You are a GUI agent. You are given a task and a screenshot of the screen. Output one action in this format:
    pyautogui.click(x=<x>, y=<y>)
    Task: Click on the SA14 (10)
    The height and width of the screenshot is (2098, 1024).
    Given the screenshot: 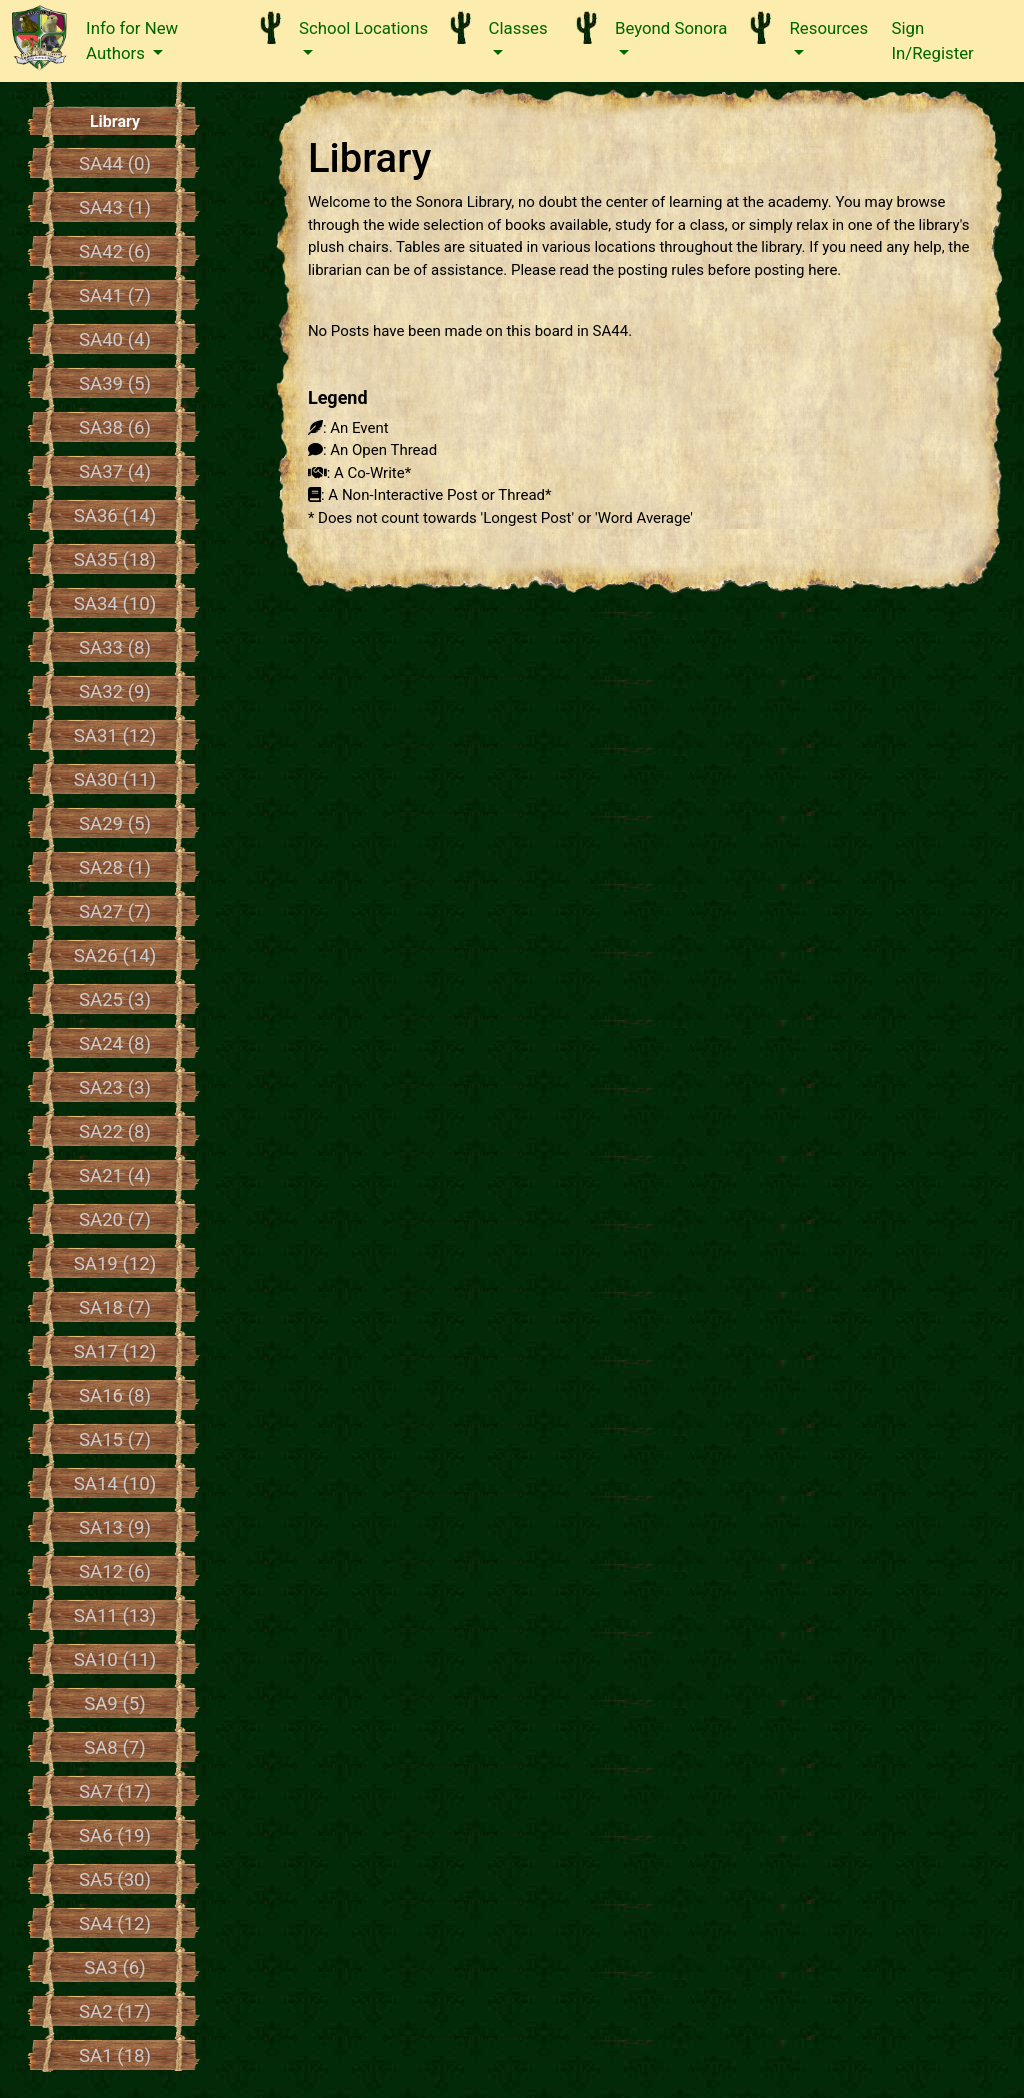 What is the action you would take?
    pyautogui.click(x=115, y=1484)
    